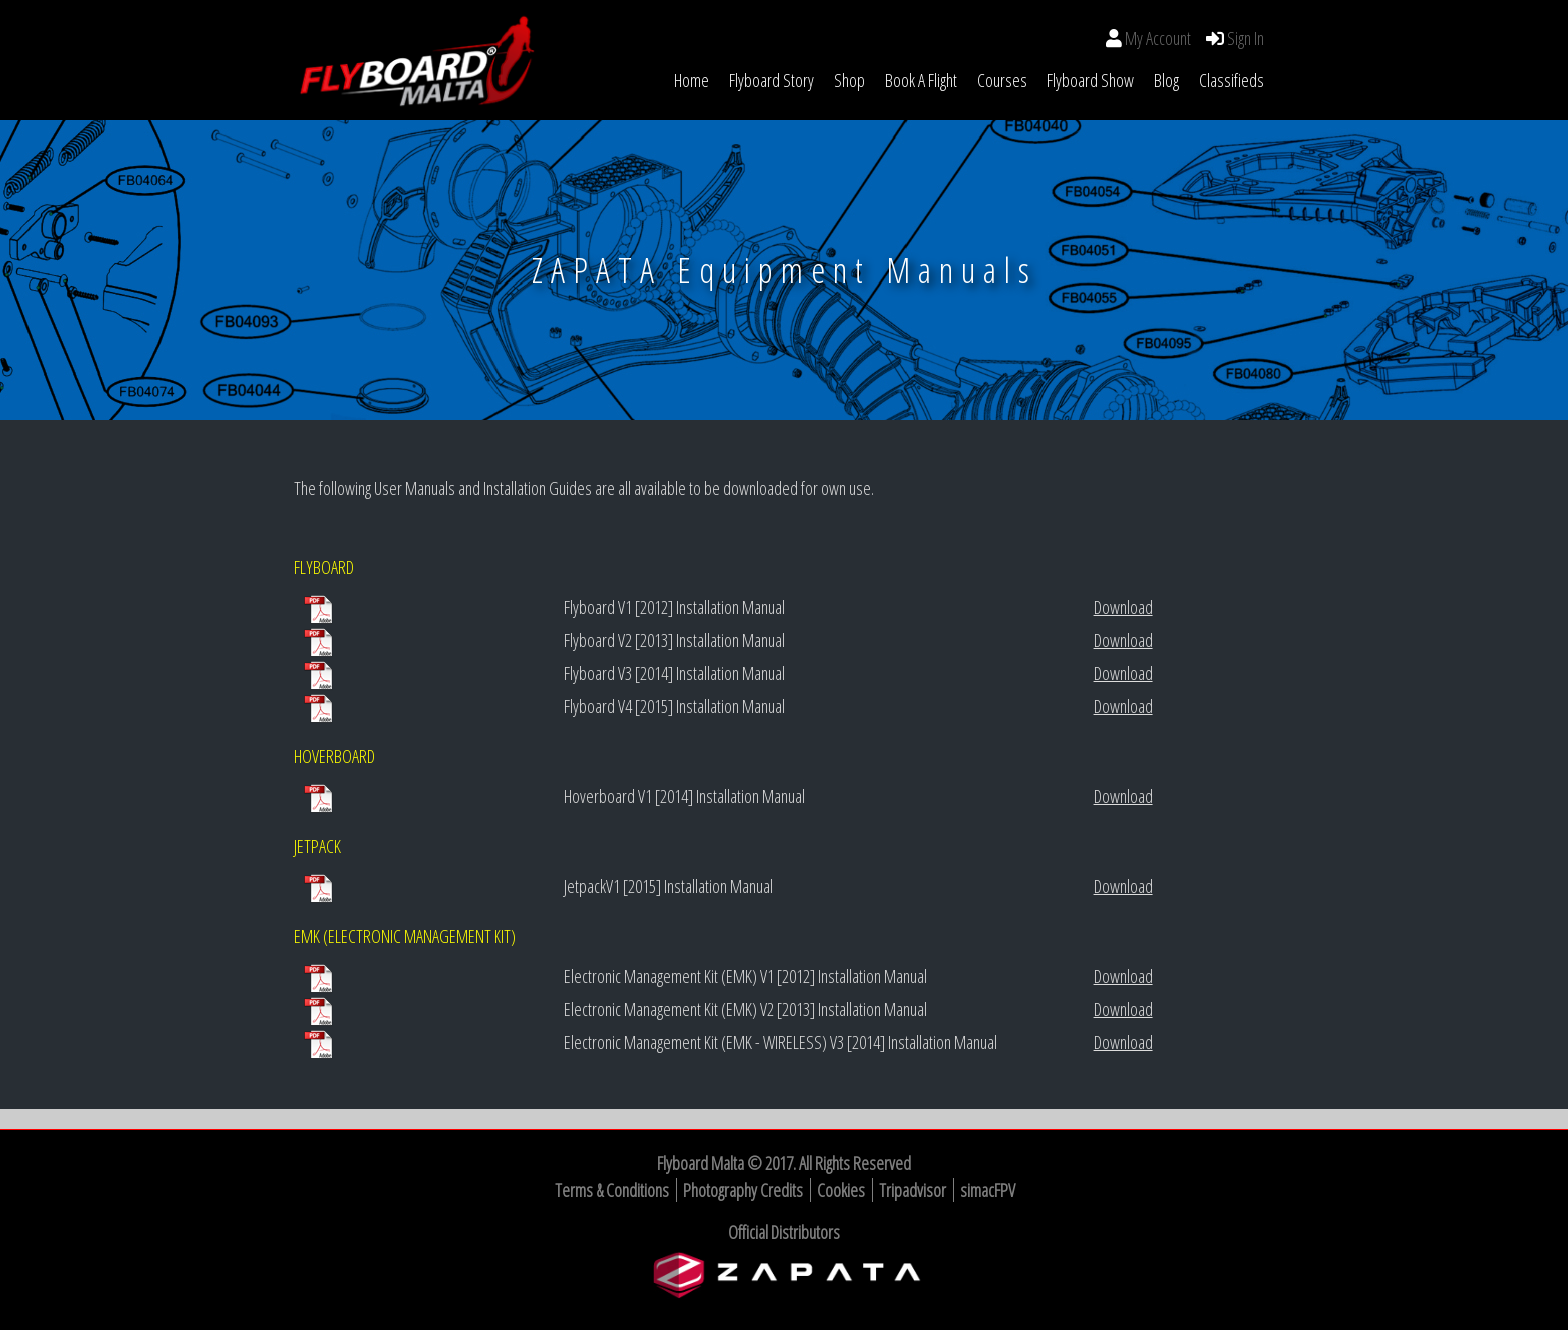 Image resolution: width=1568 pixels, height=1330 pixels. What do you see at coordinates (743, 1190) in the screenshot?
I see `Photography Credits` at bounding box center [743, 1190].